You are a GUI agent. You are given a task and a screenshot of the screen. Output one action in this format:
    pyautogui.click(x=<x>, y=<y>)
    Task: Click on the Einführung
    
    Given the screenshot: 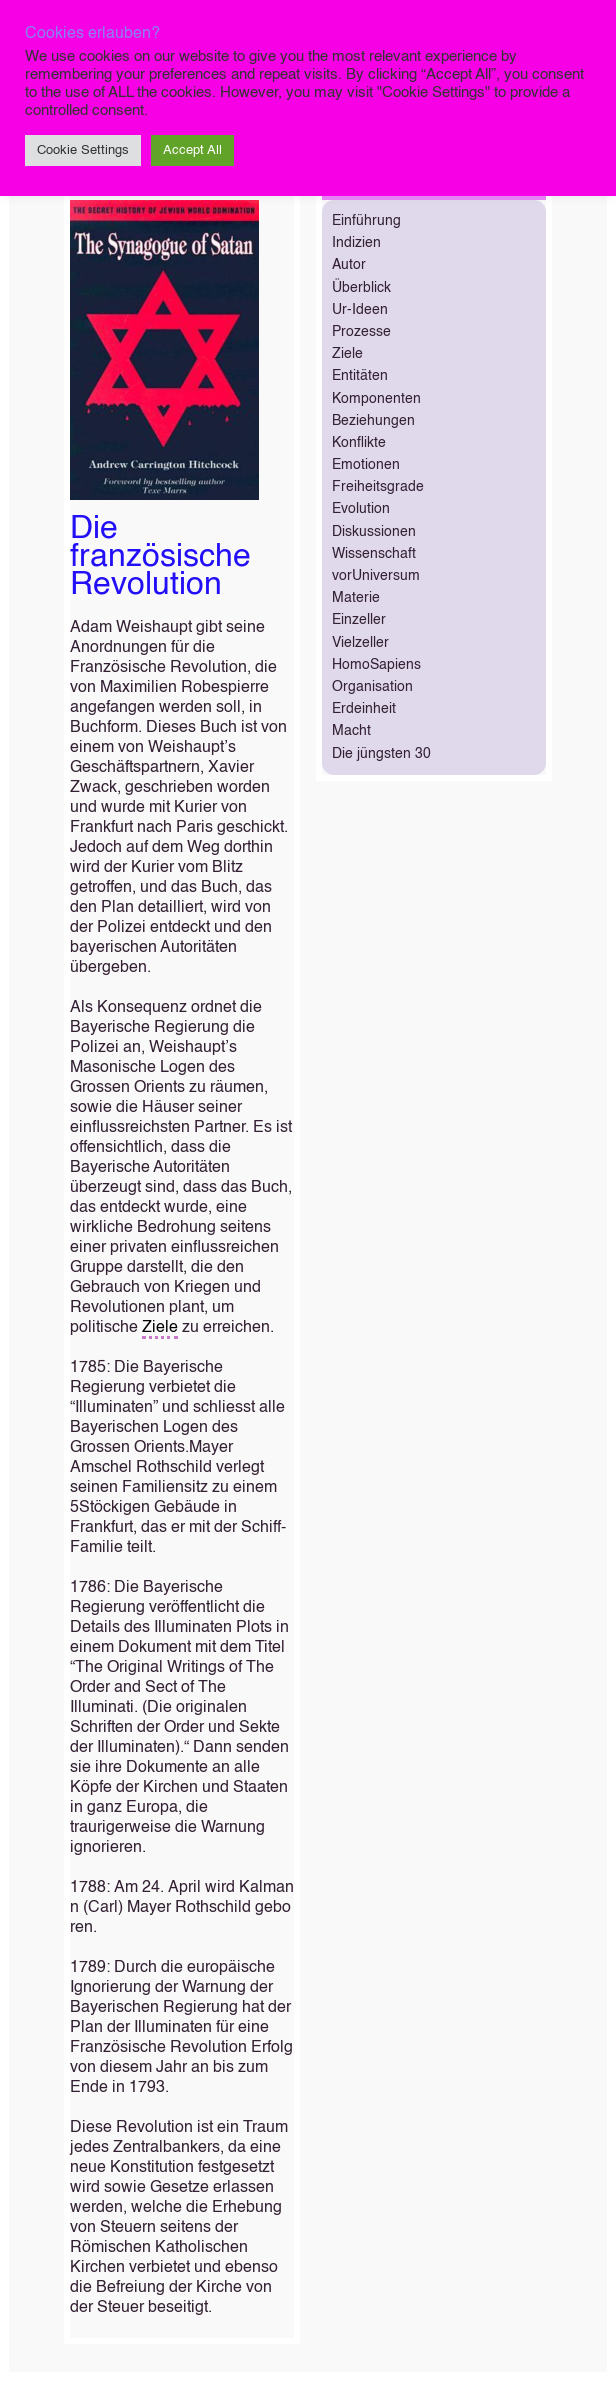 What is the action you would take?
    pyautogui.click(x=366, y=221)
    